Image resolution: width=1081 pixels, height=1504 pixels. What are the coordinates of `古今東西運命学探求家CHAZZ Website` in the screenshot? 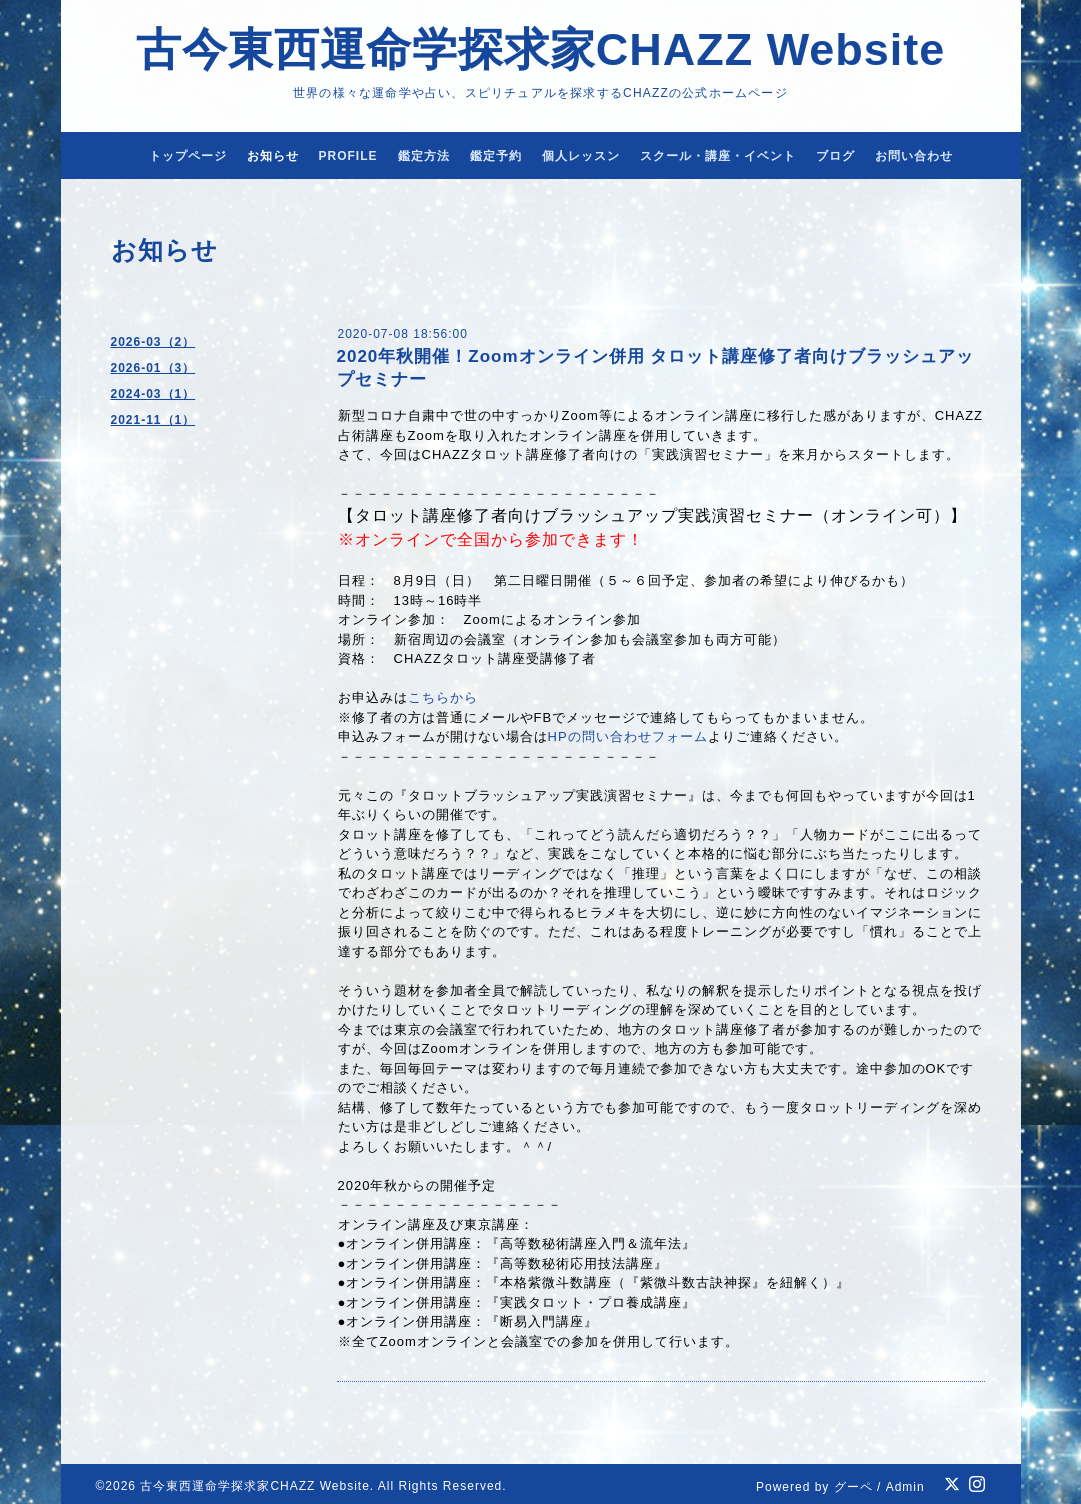 It's located at (541, 49).